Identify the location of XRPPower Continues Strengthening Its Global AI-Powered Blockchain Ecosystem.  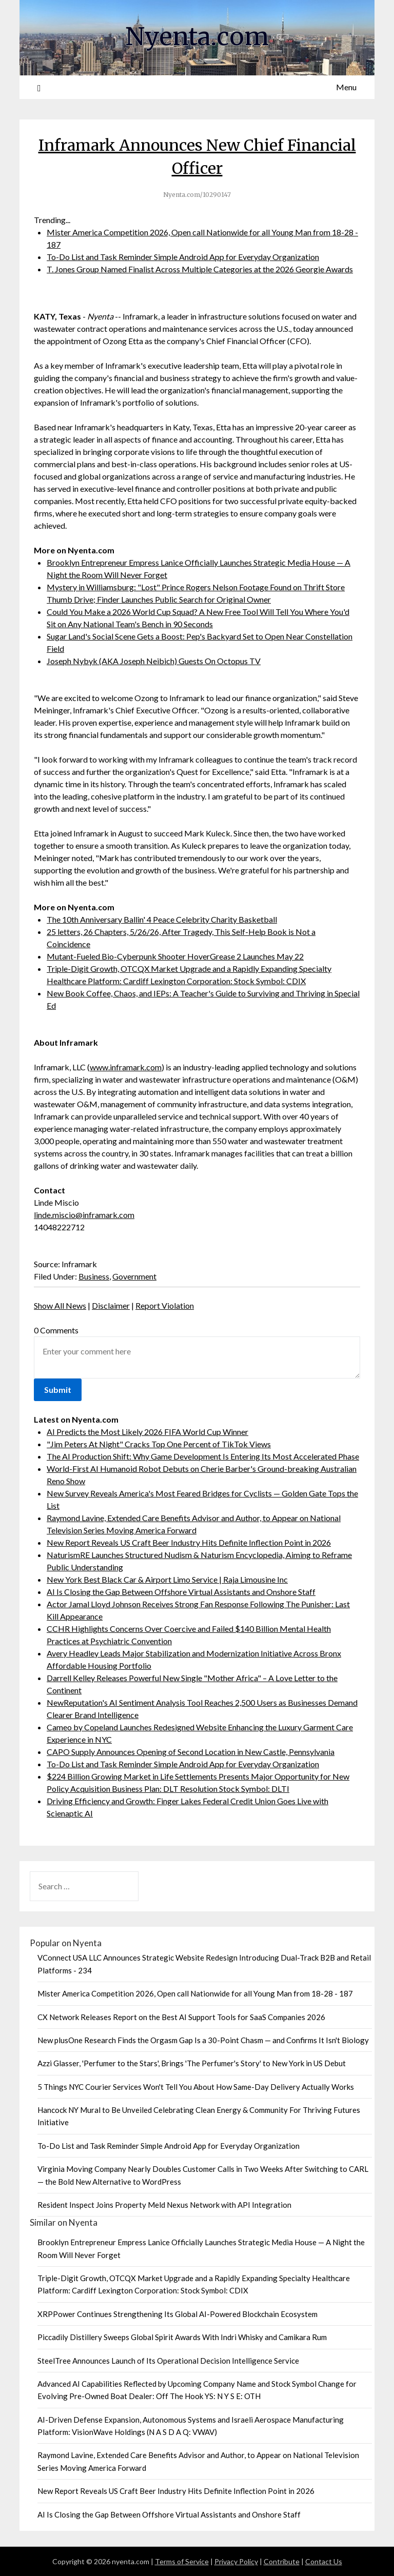
(177, 2314).